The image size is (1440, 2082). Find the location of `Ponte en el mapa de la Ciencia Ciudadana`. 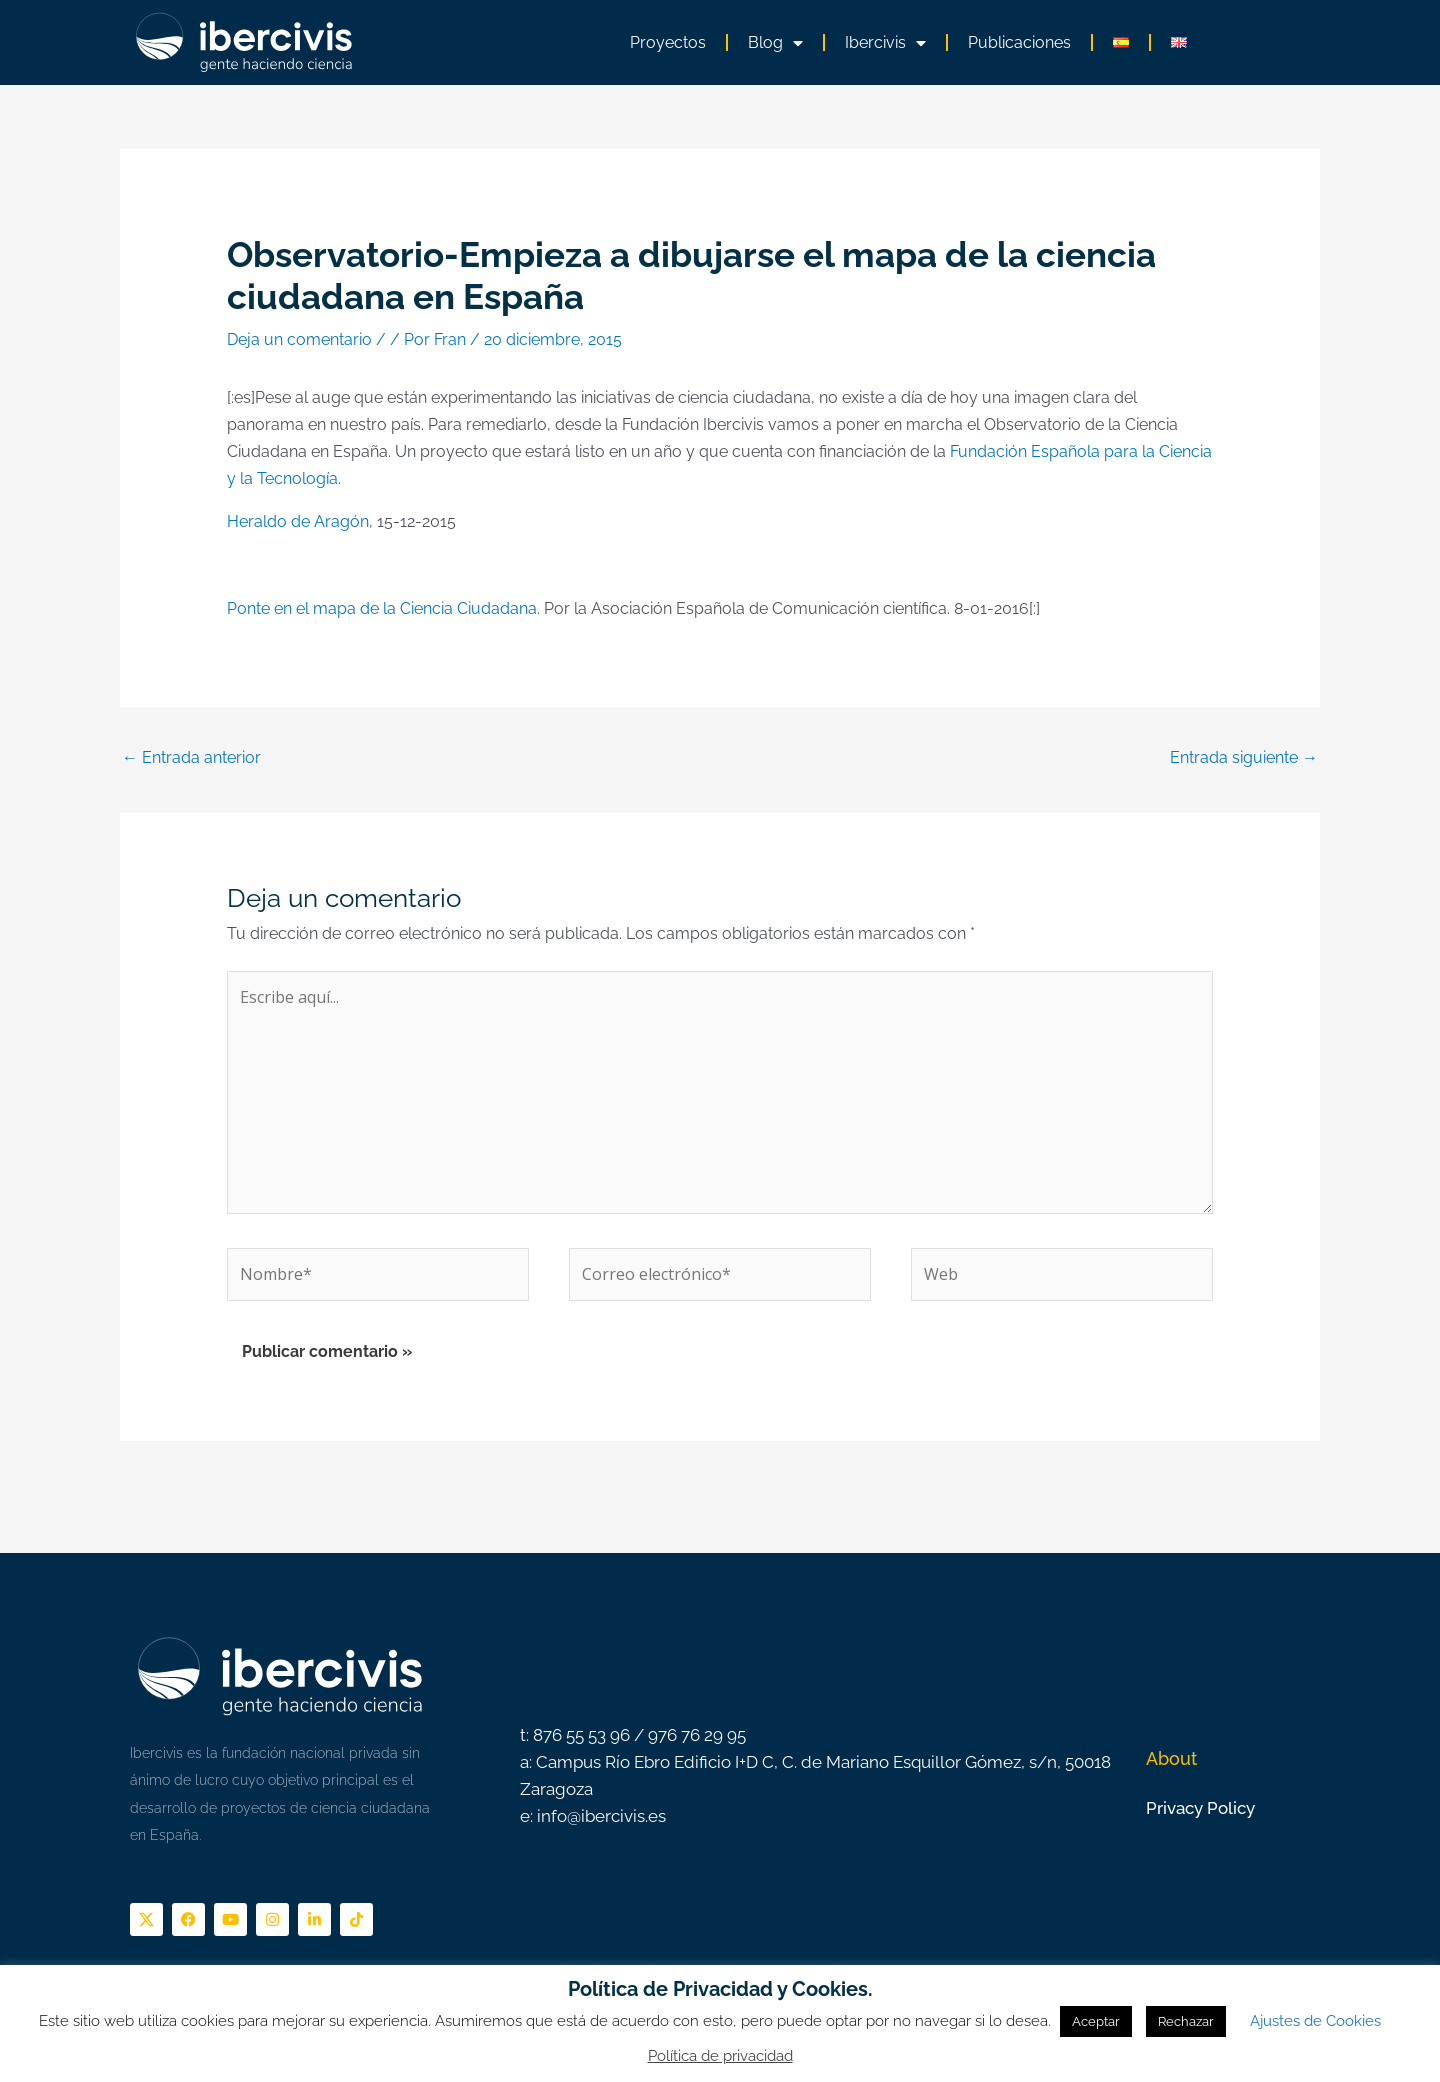

Ponte en el mapa de la Ciencia Ciudadana is located at coordinates (382, 608).